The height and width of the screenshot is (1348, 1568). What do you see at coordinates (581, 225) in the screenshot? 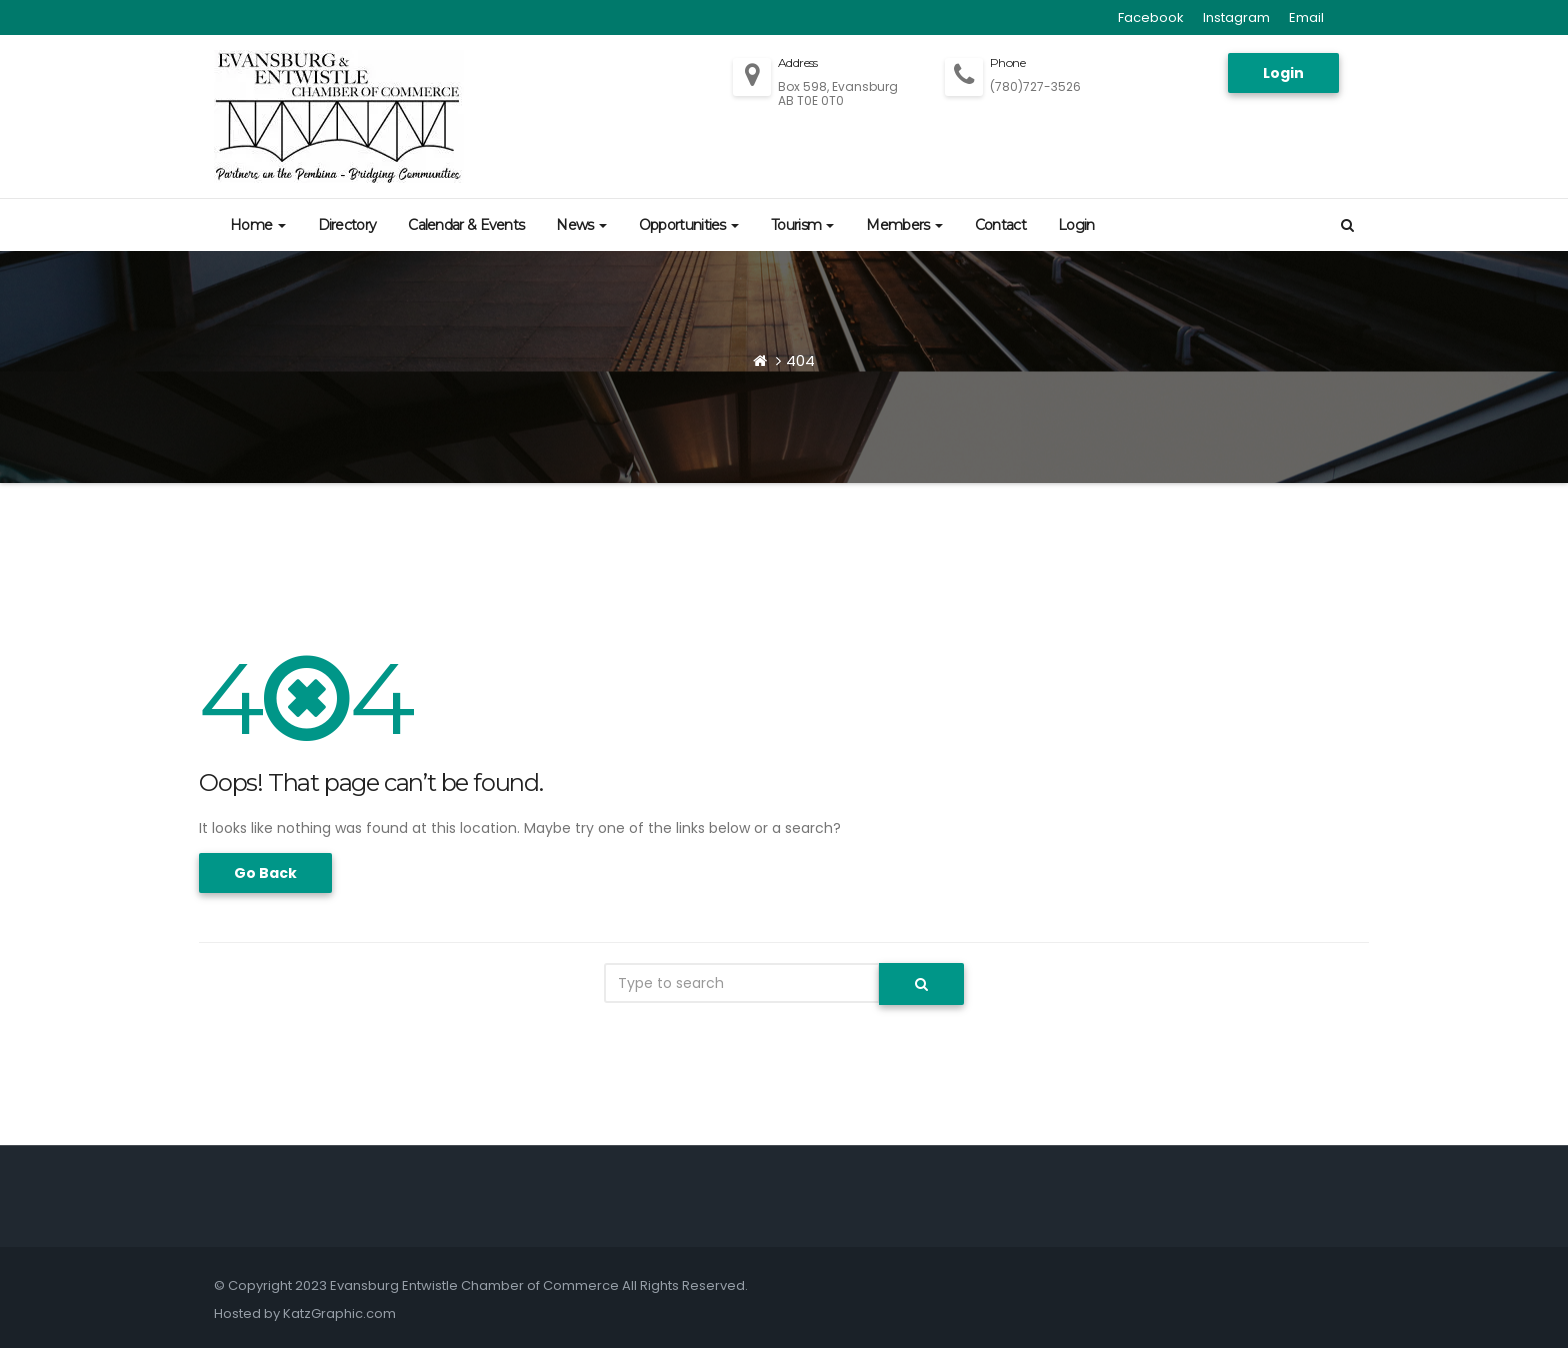
I see `News` at bounding box center [581, 225].